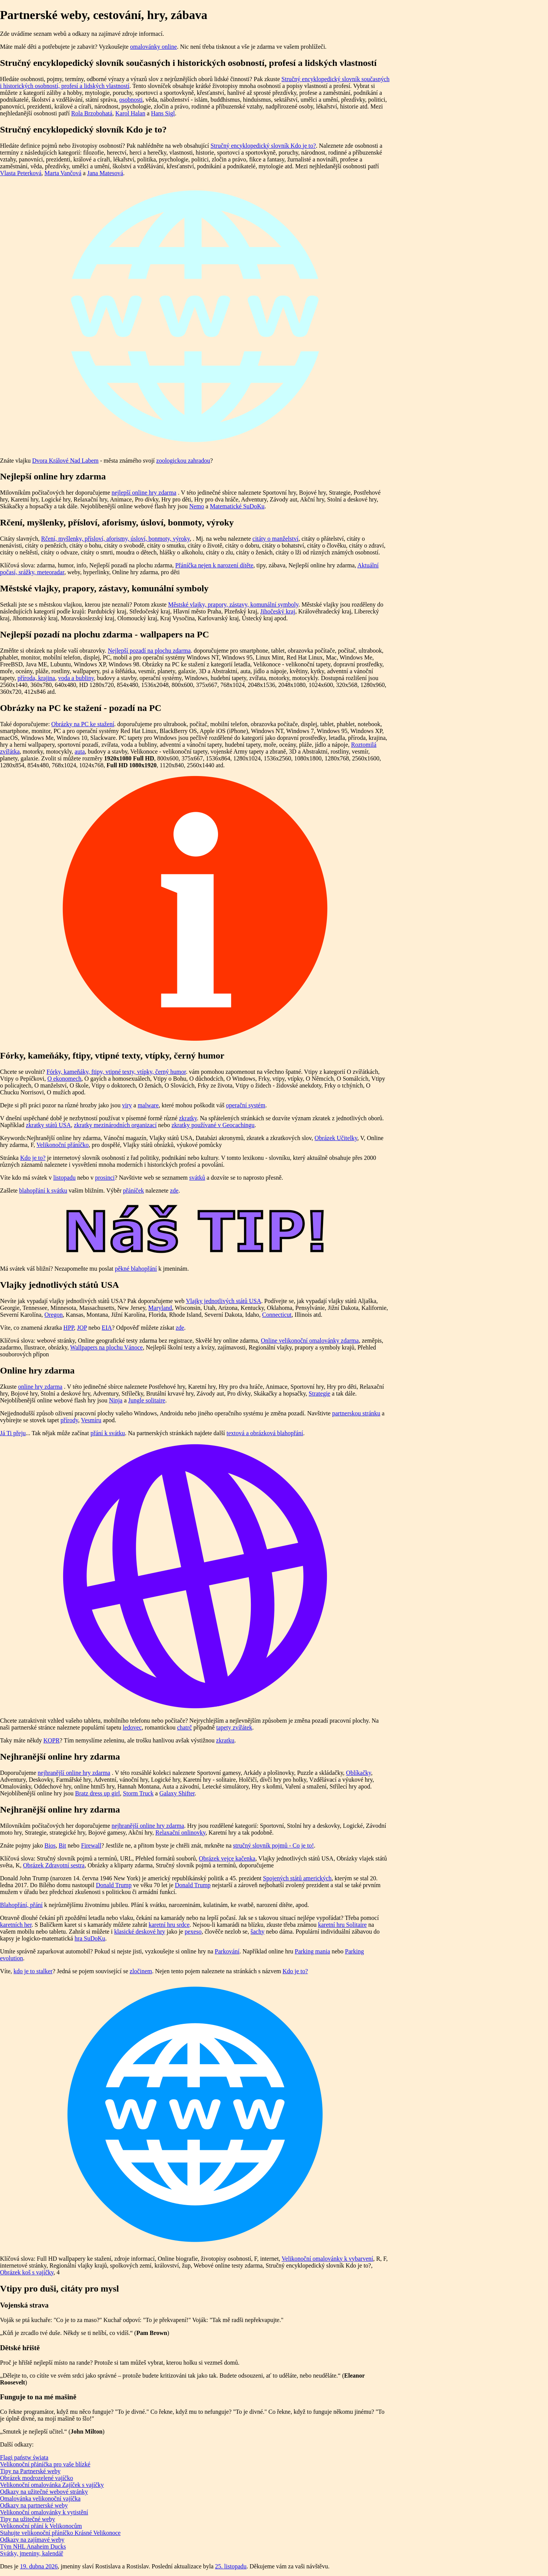 The image size is (548, 2576). I want to click on zkratky mezinárodních organizací, so click(115, 1125).